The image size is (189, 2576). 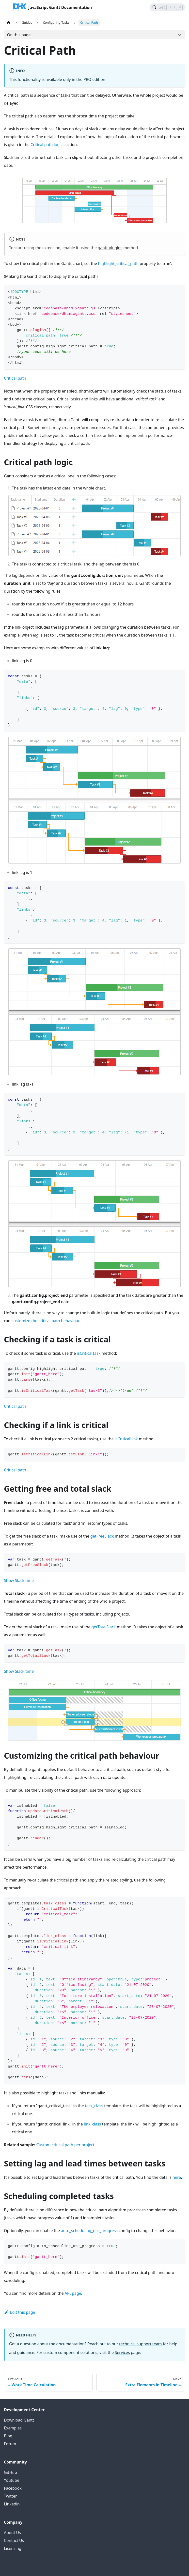 What do you see at coordinates (15, 378) in the screenshot?
I see `Critical path` at bounding box center [15, 378].